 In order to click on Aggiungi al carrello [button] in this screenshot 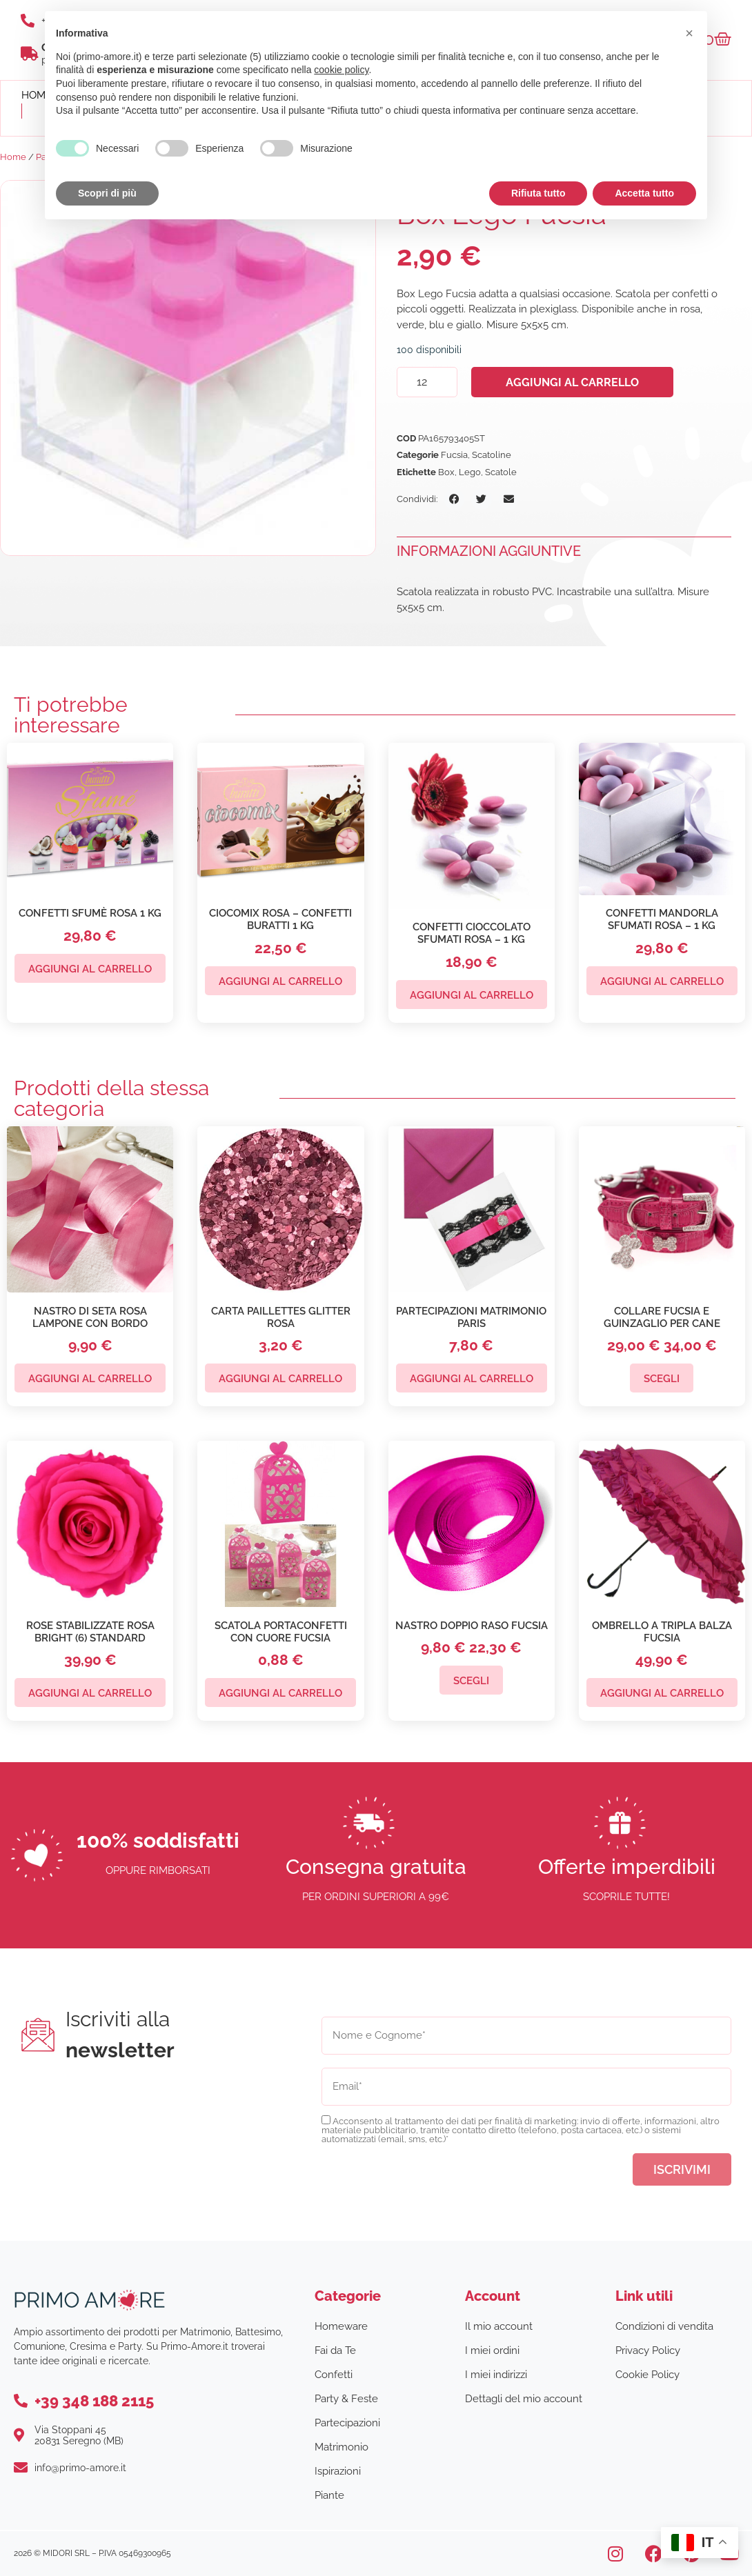, I will do `click(90, 969)`.